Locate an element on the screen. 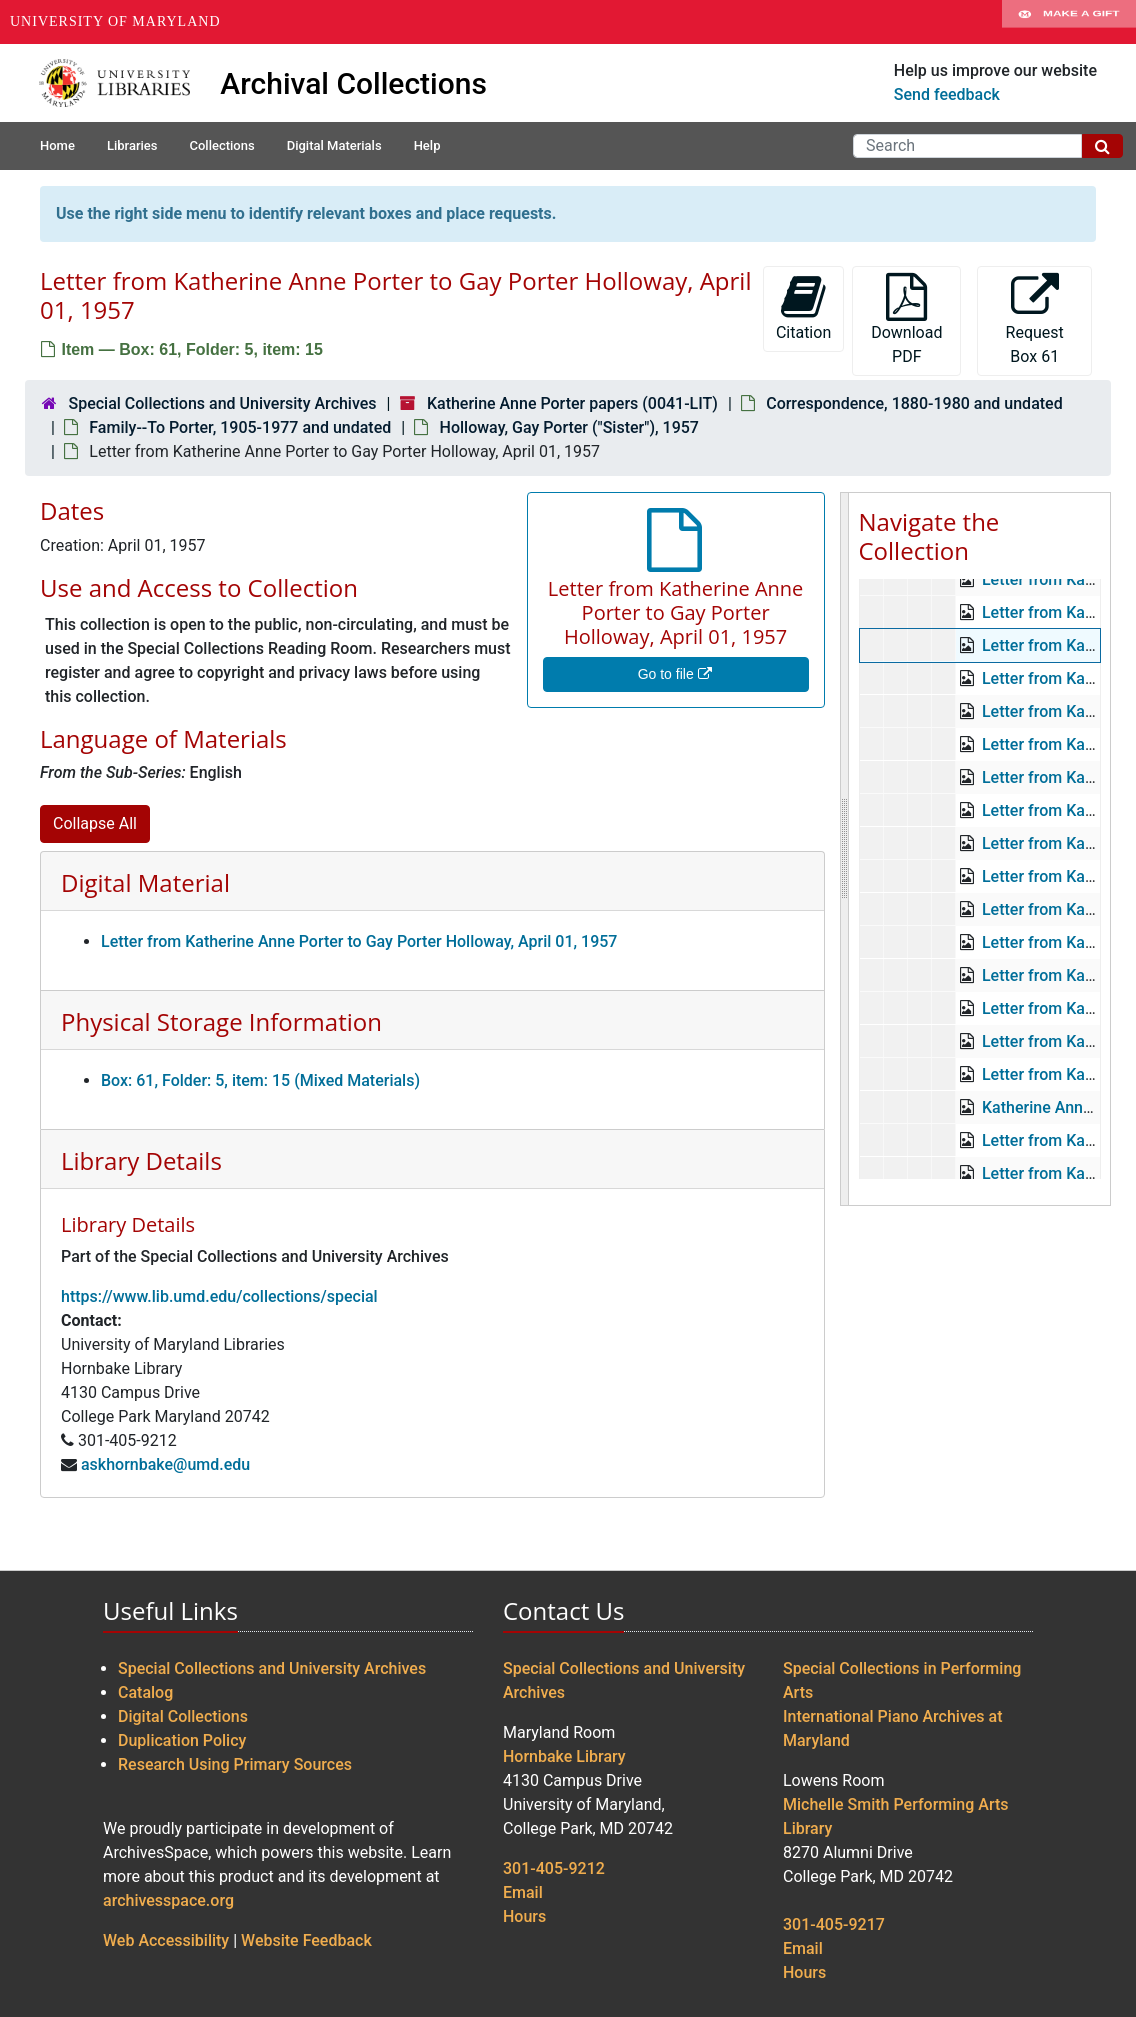  Collections is located at coordinates (221, 145).